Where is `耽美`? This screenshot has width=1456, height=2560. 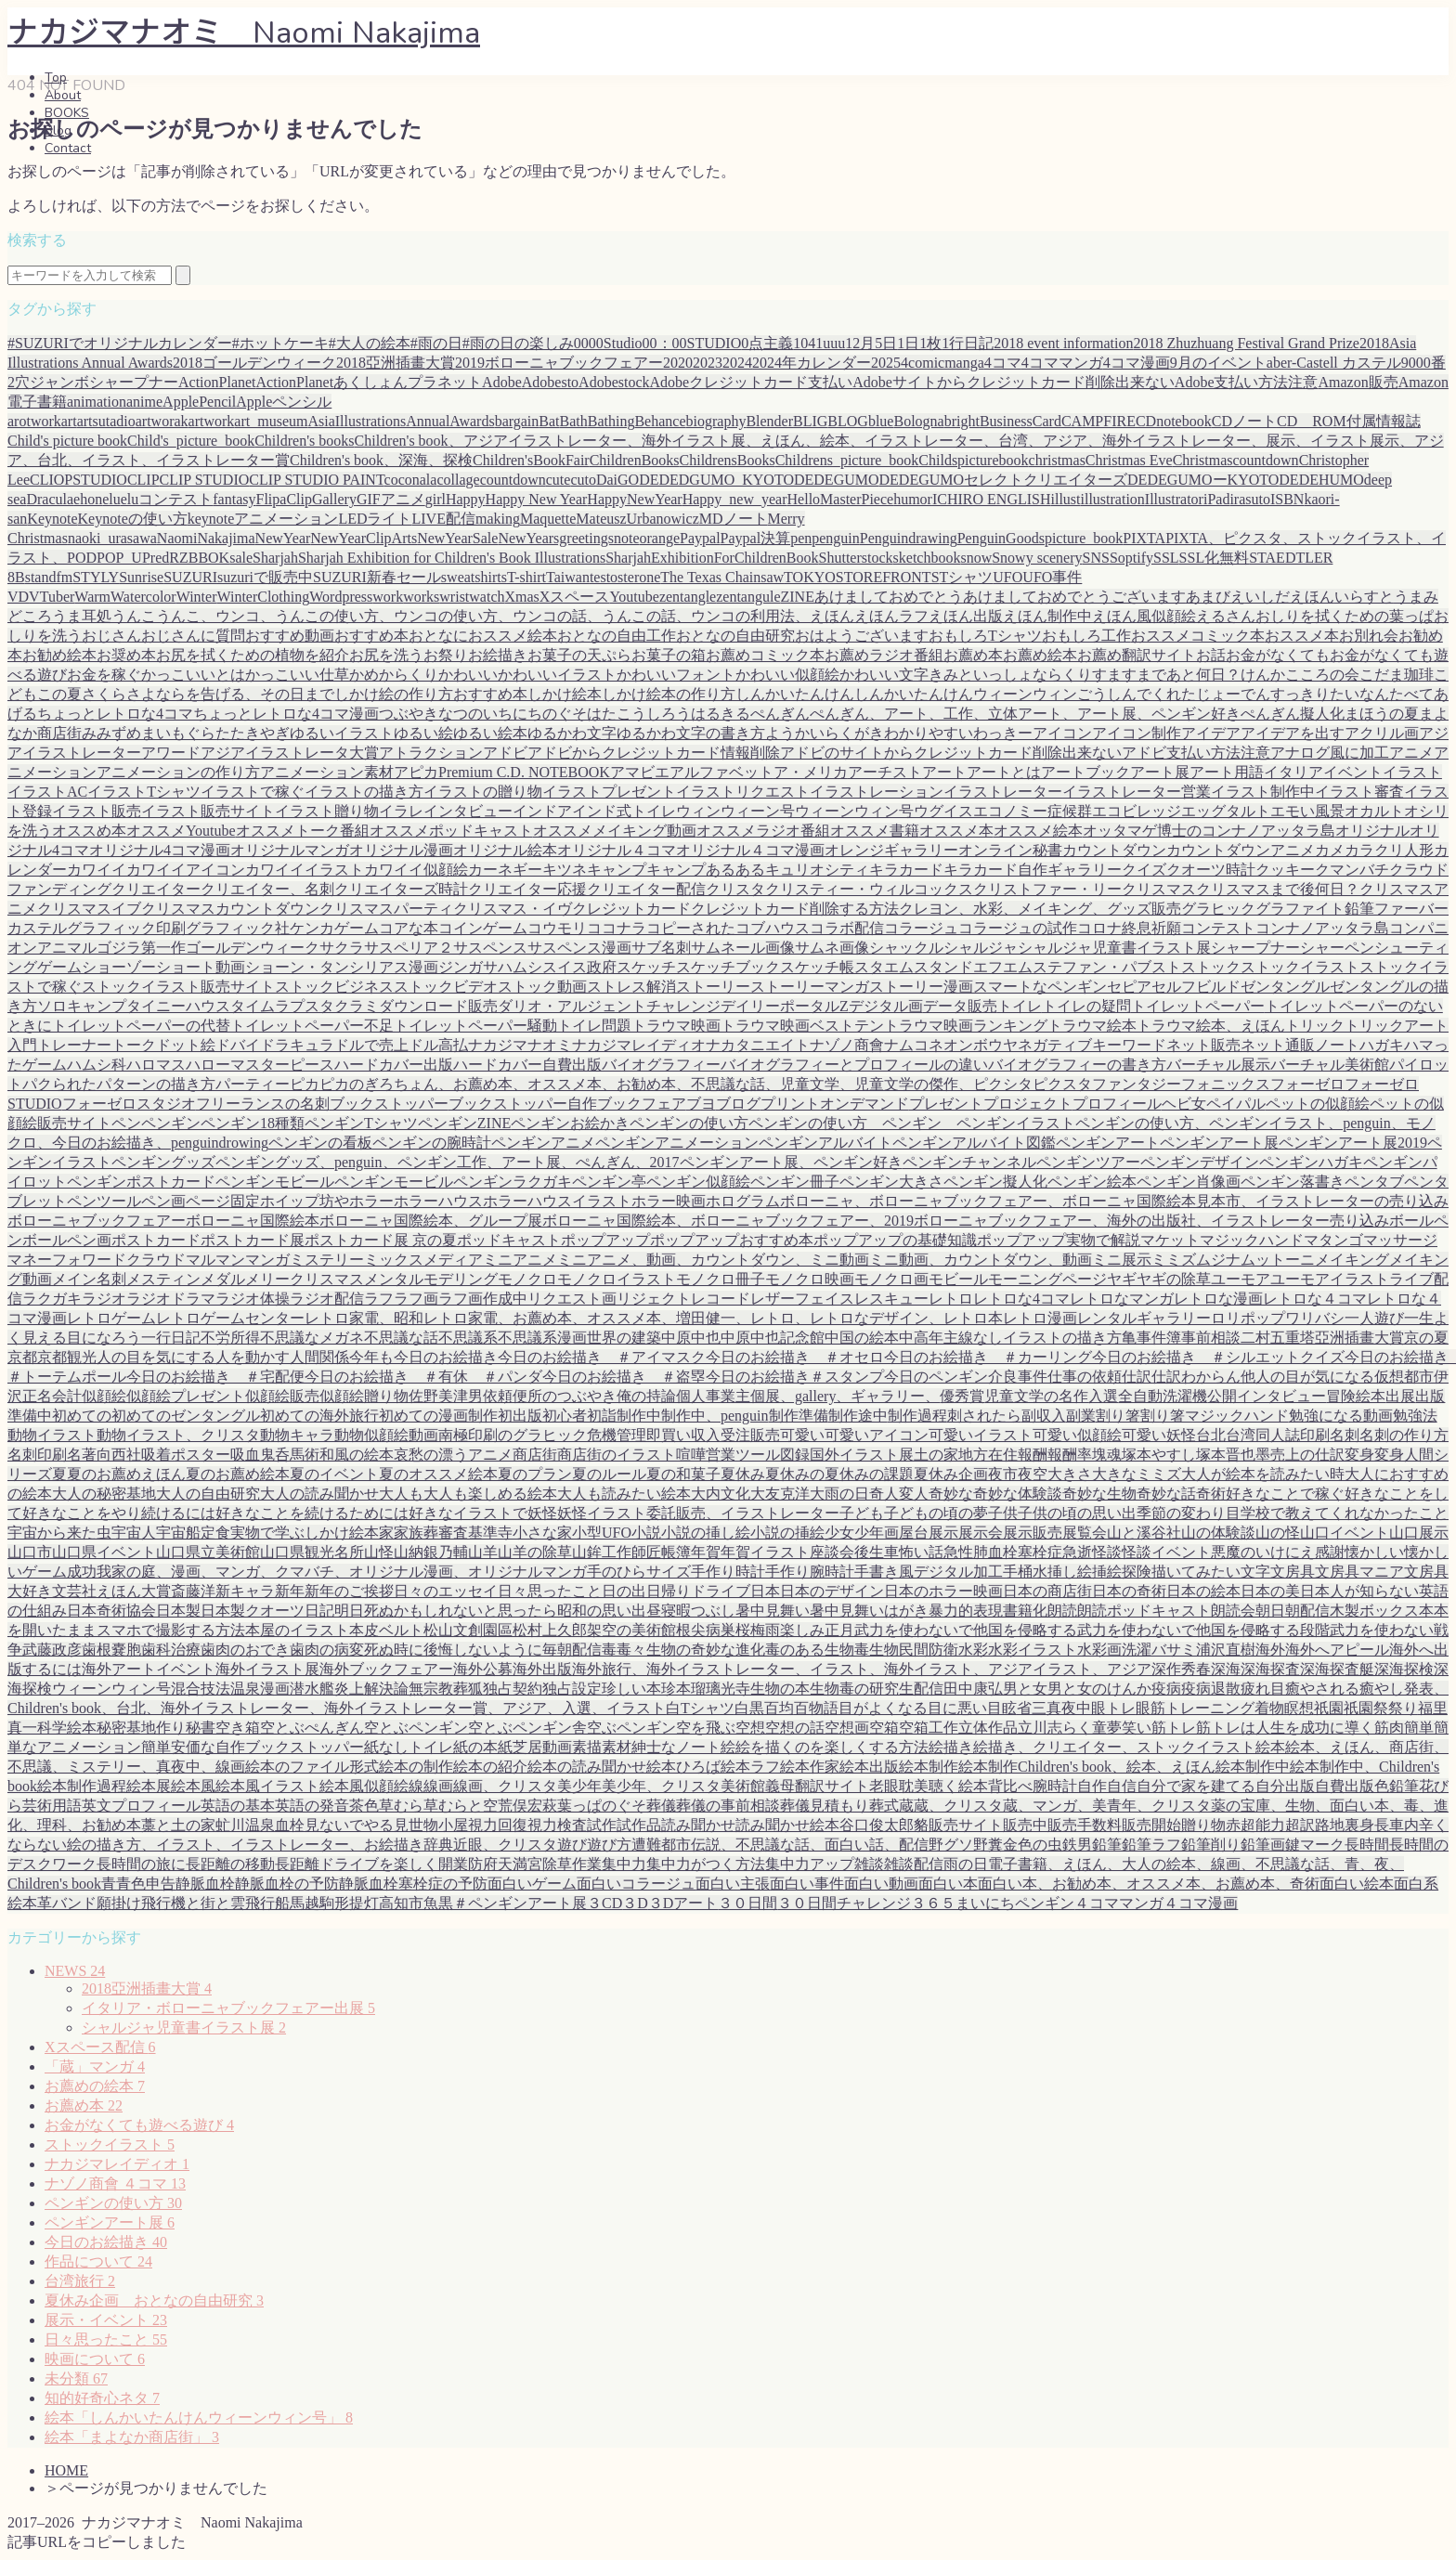
耽美 is located at coordinates (914, 1786).